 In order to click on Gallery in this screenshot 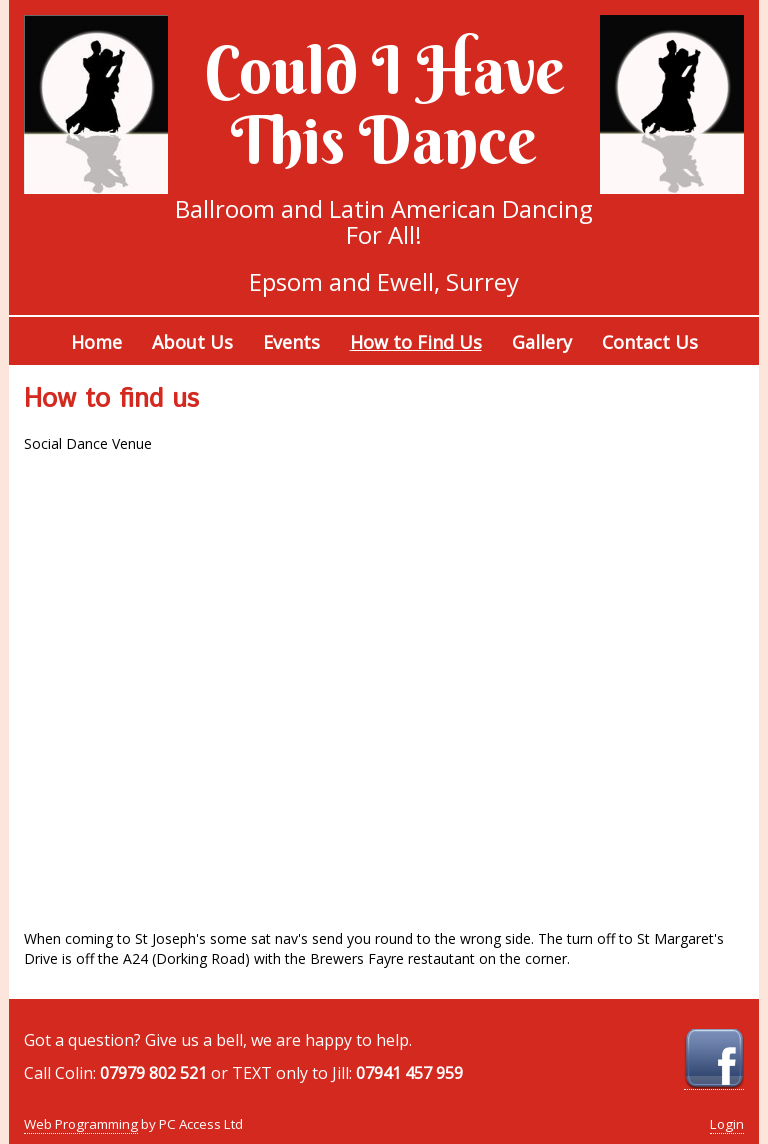, I will do `click(542, 342)`.